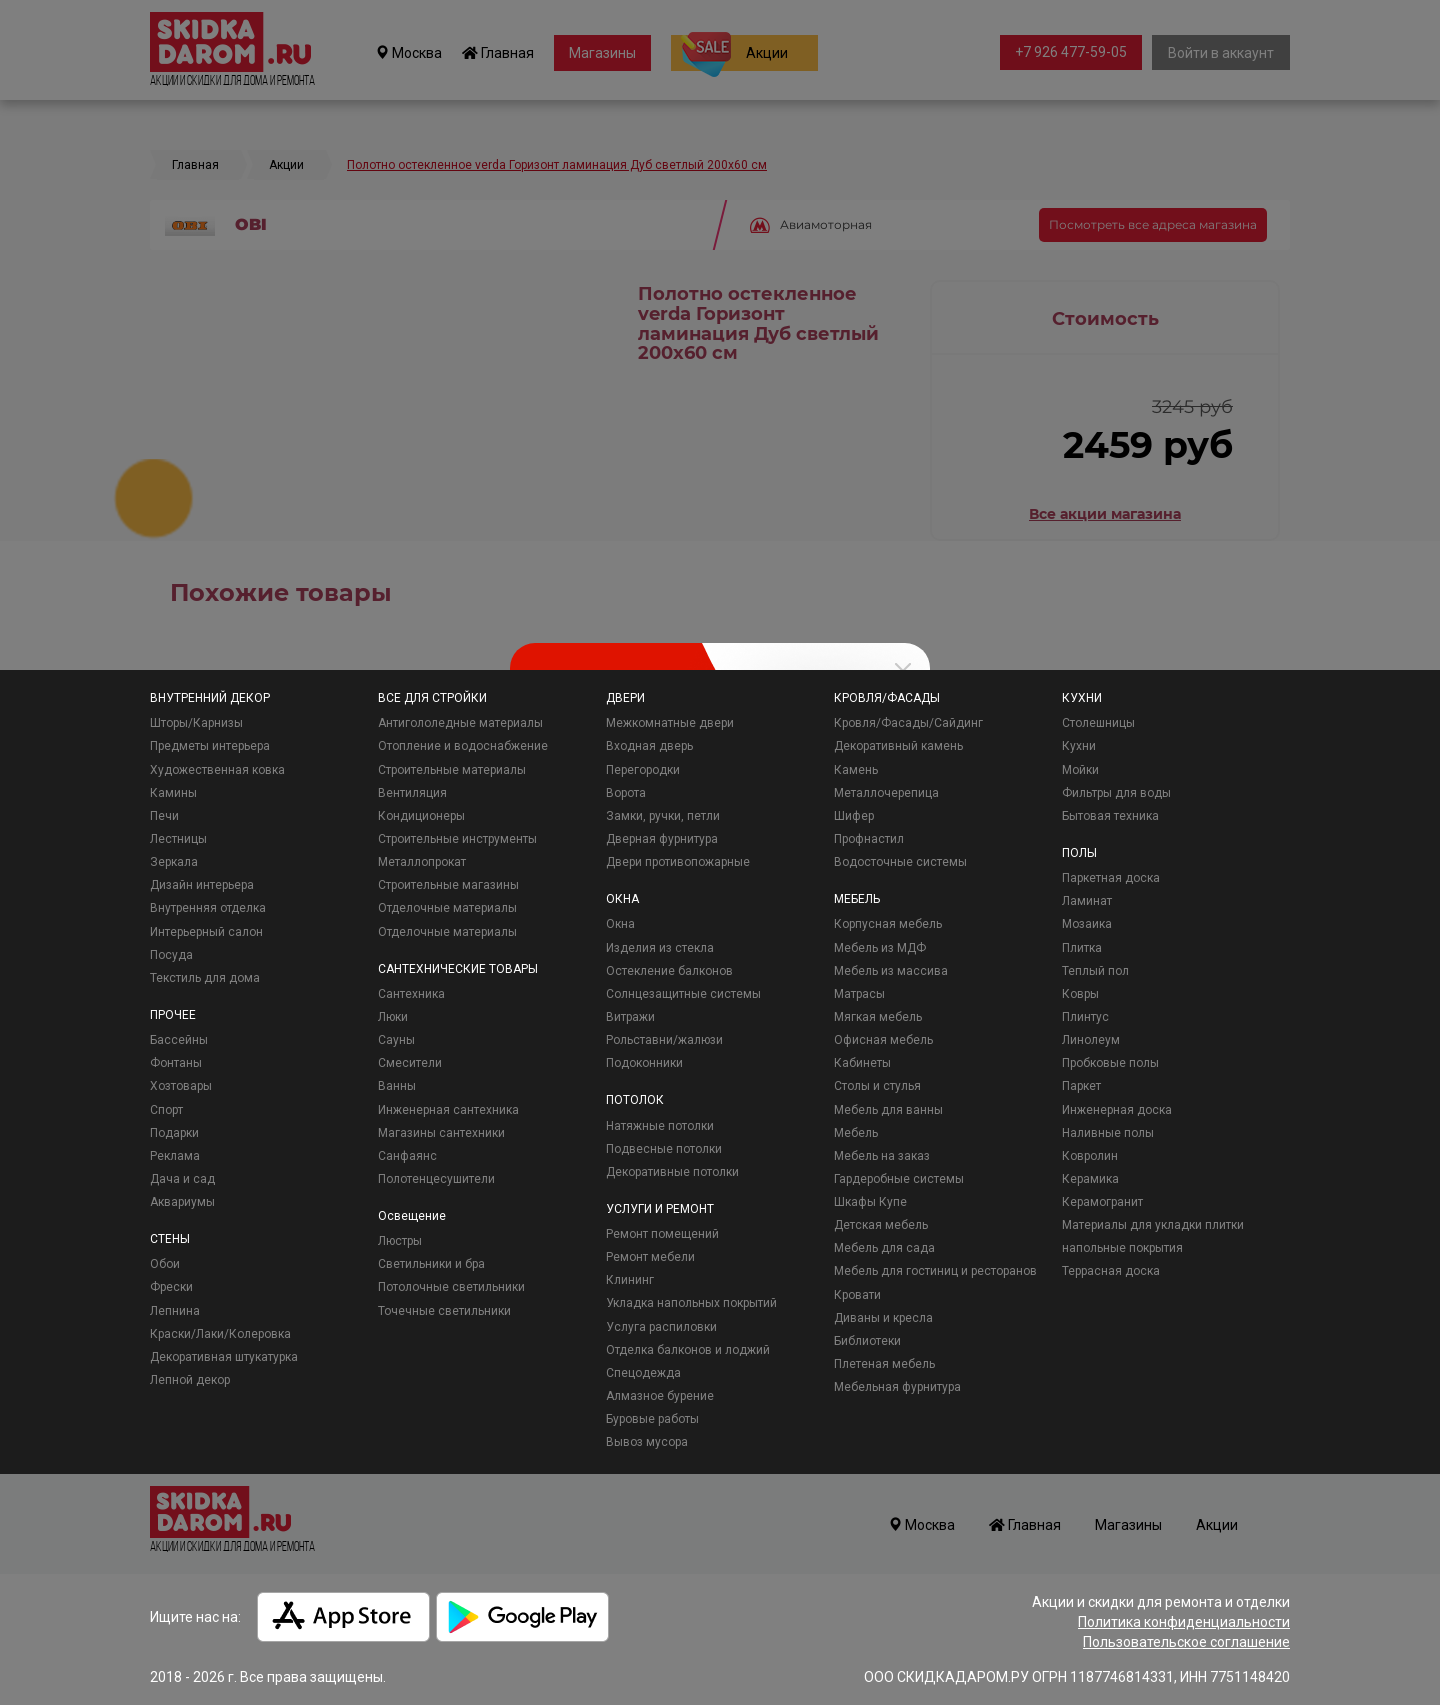  I want to click on Подвесные потолки, so click(664, 1149).